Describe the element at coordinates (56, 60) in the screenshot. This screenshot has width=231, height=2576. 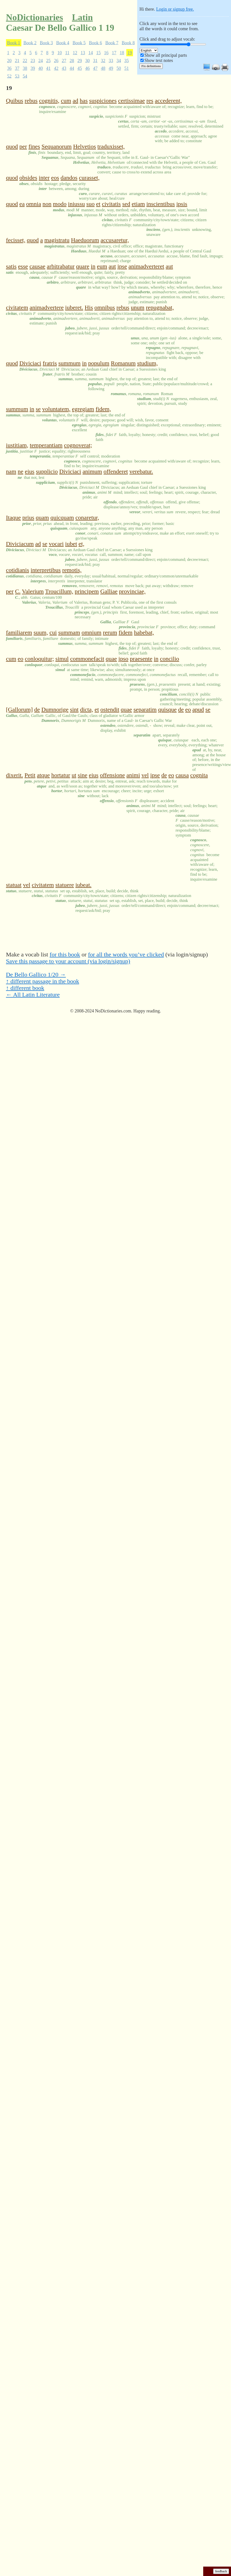
I see `26` at that location.